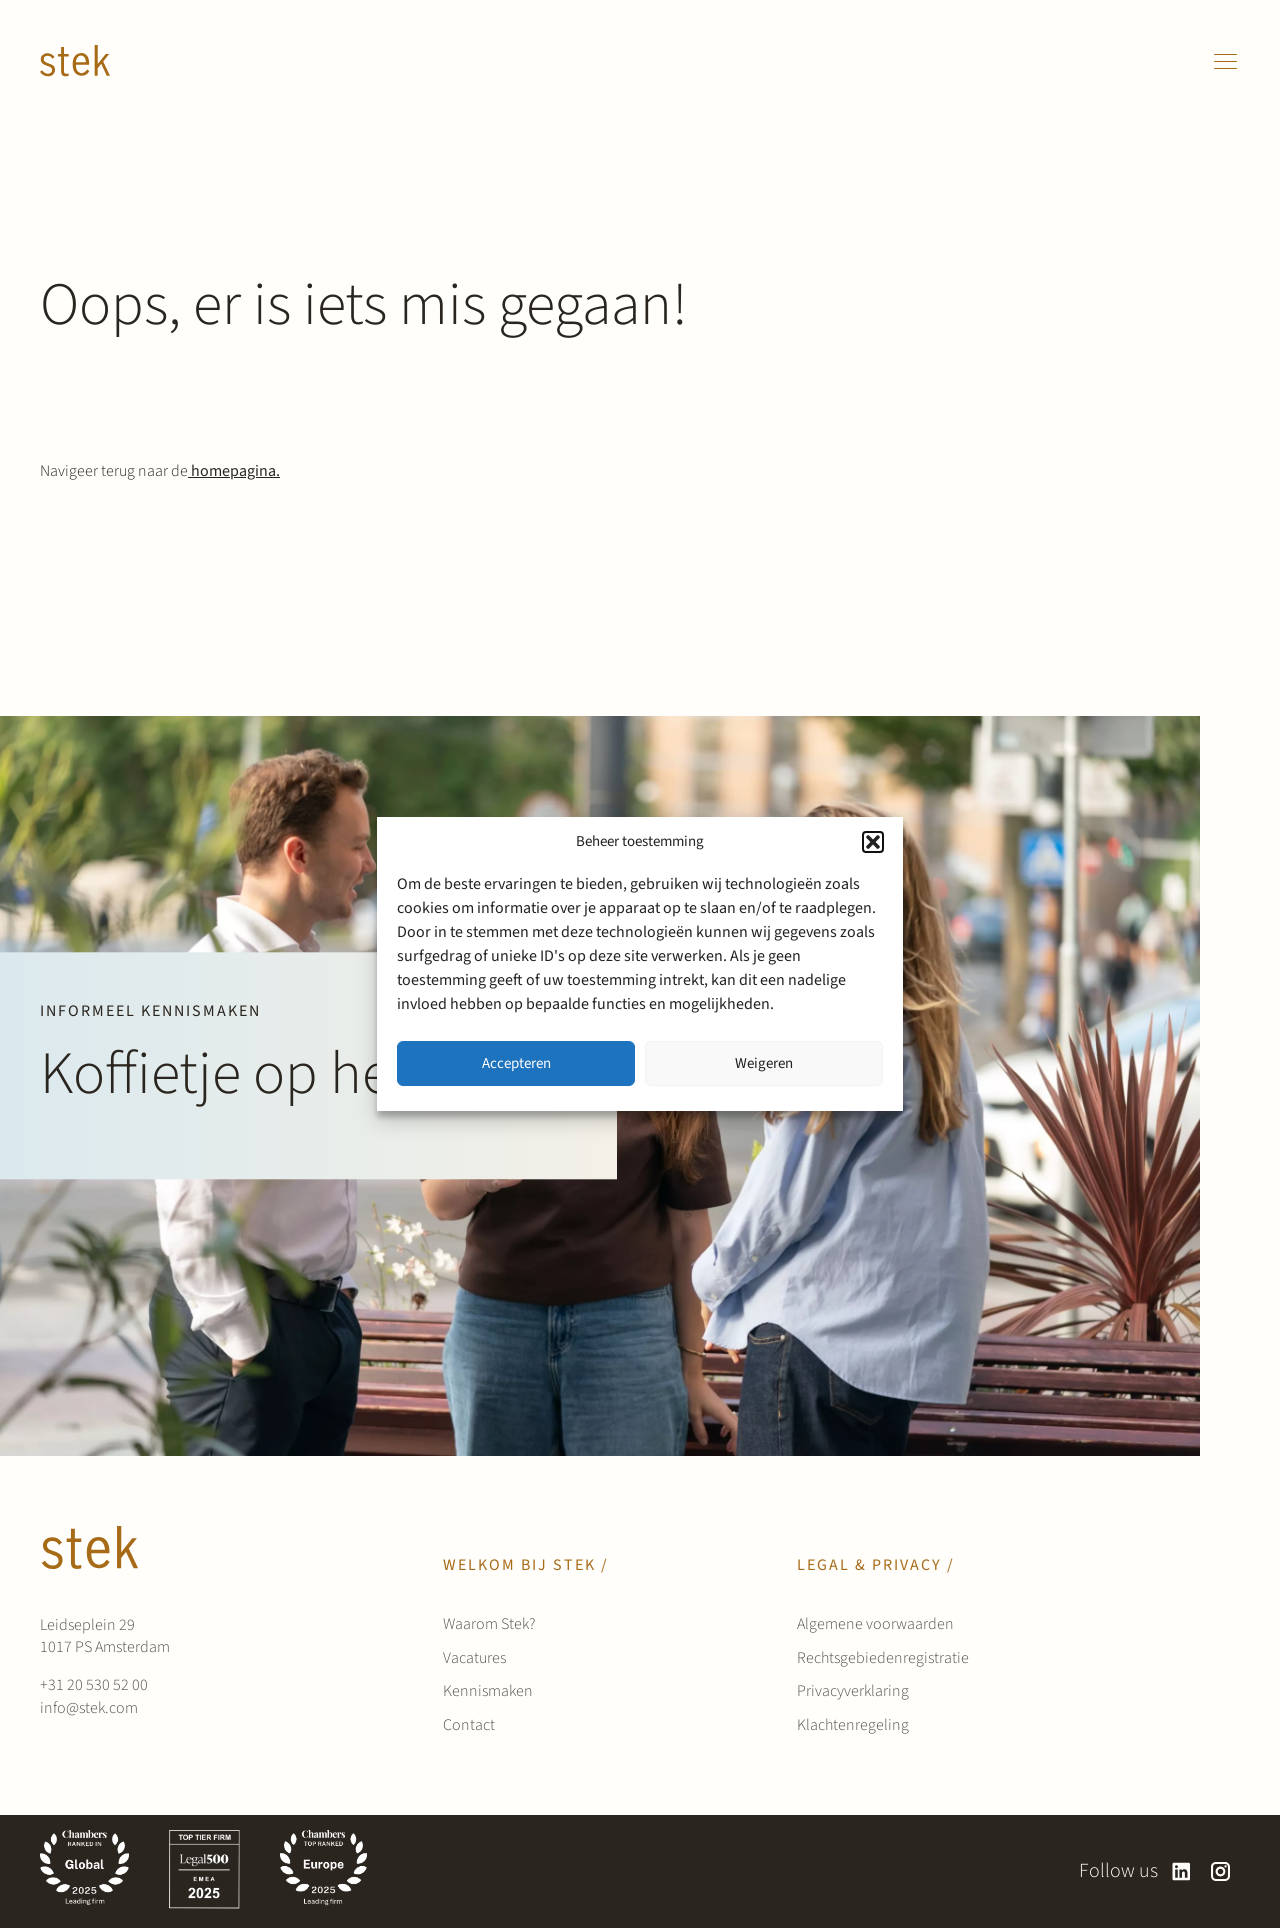 Image resolution: width=1280 pixels, height=1928 pixels. What do you see at coordinates (1181, 1871) in the screenshot?
I see `[linkedin]` at bounding box center [1181, 1871].